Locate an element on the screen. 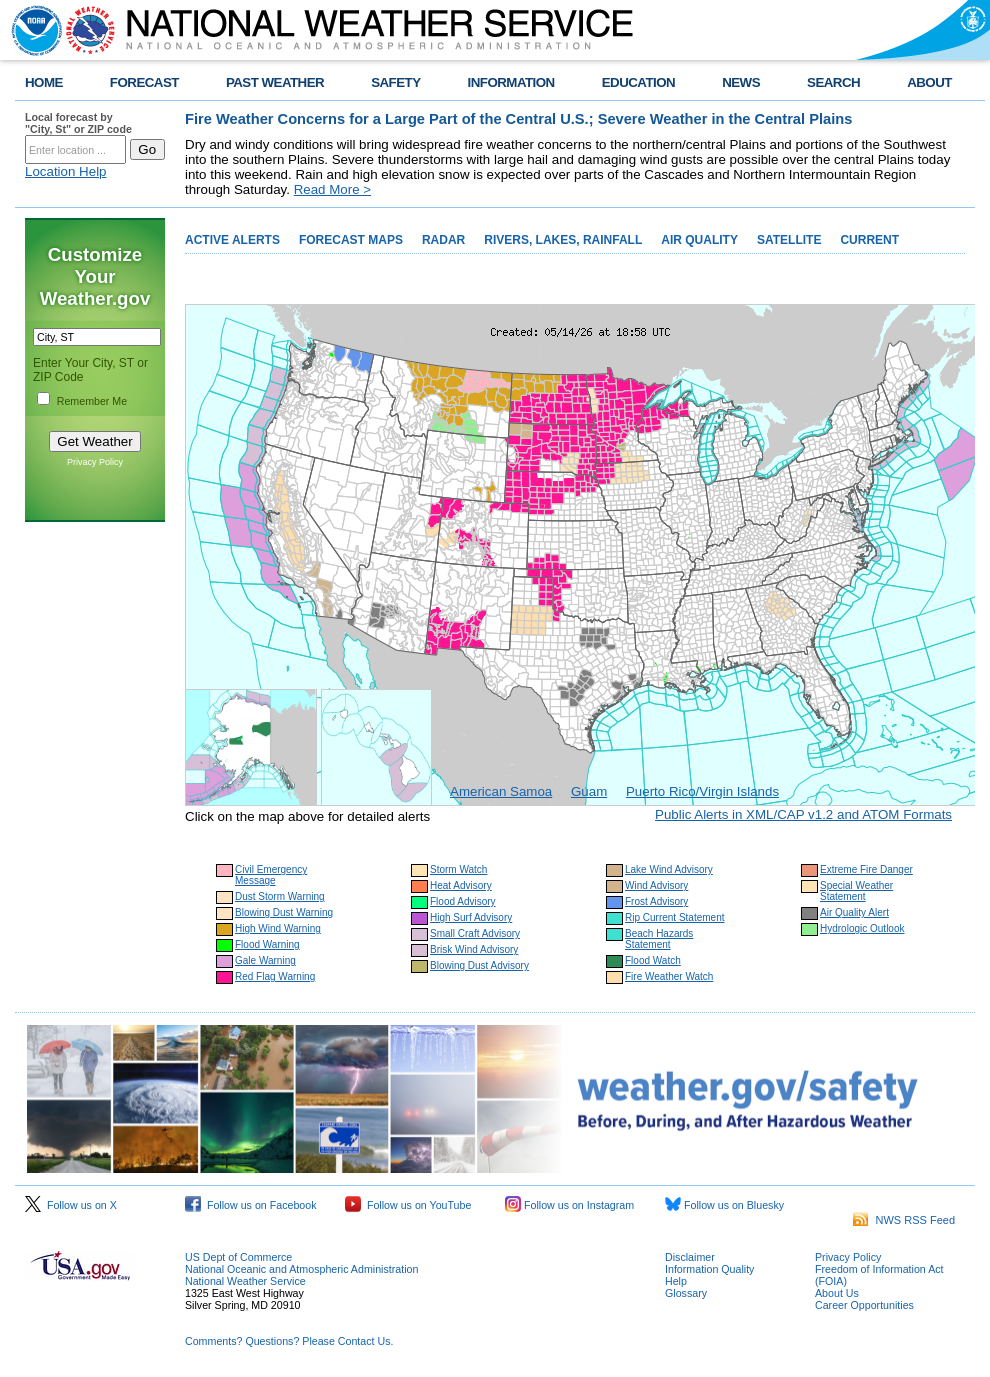  Hydrologic Outlook is located at coordinates (862, 928).